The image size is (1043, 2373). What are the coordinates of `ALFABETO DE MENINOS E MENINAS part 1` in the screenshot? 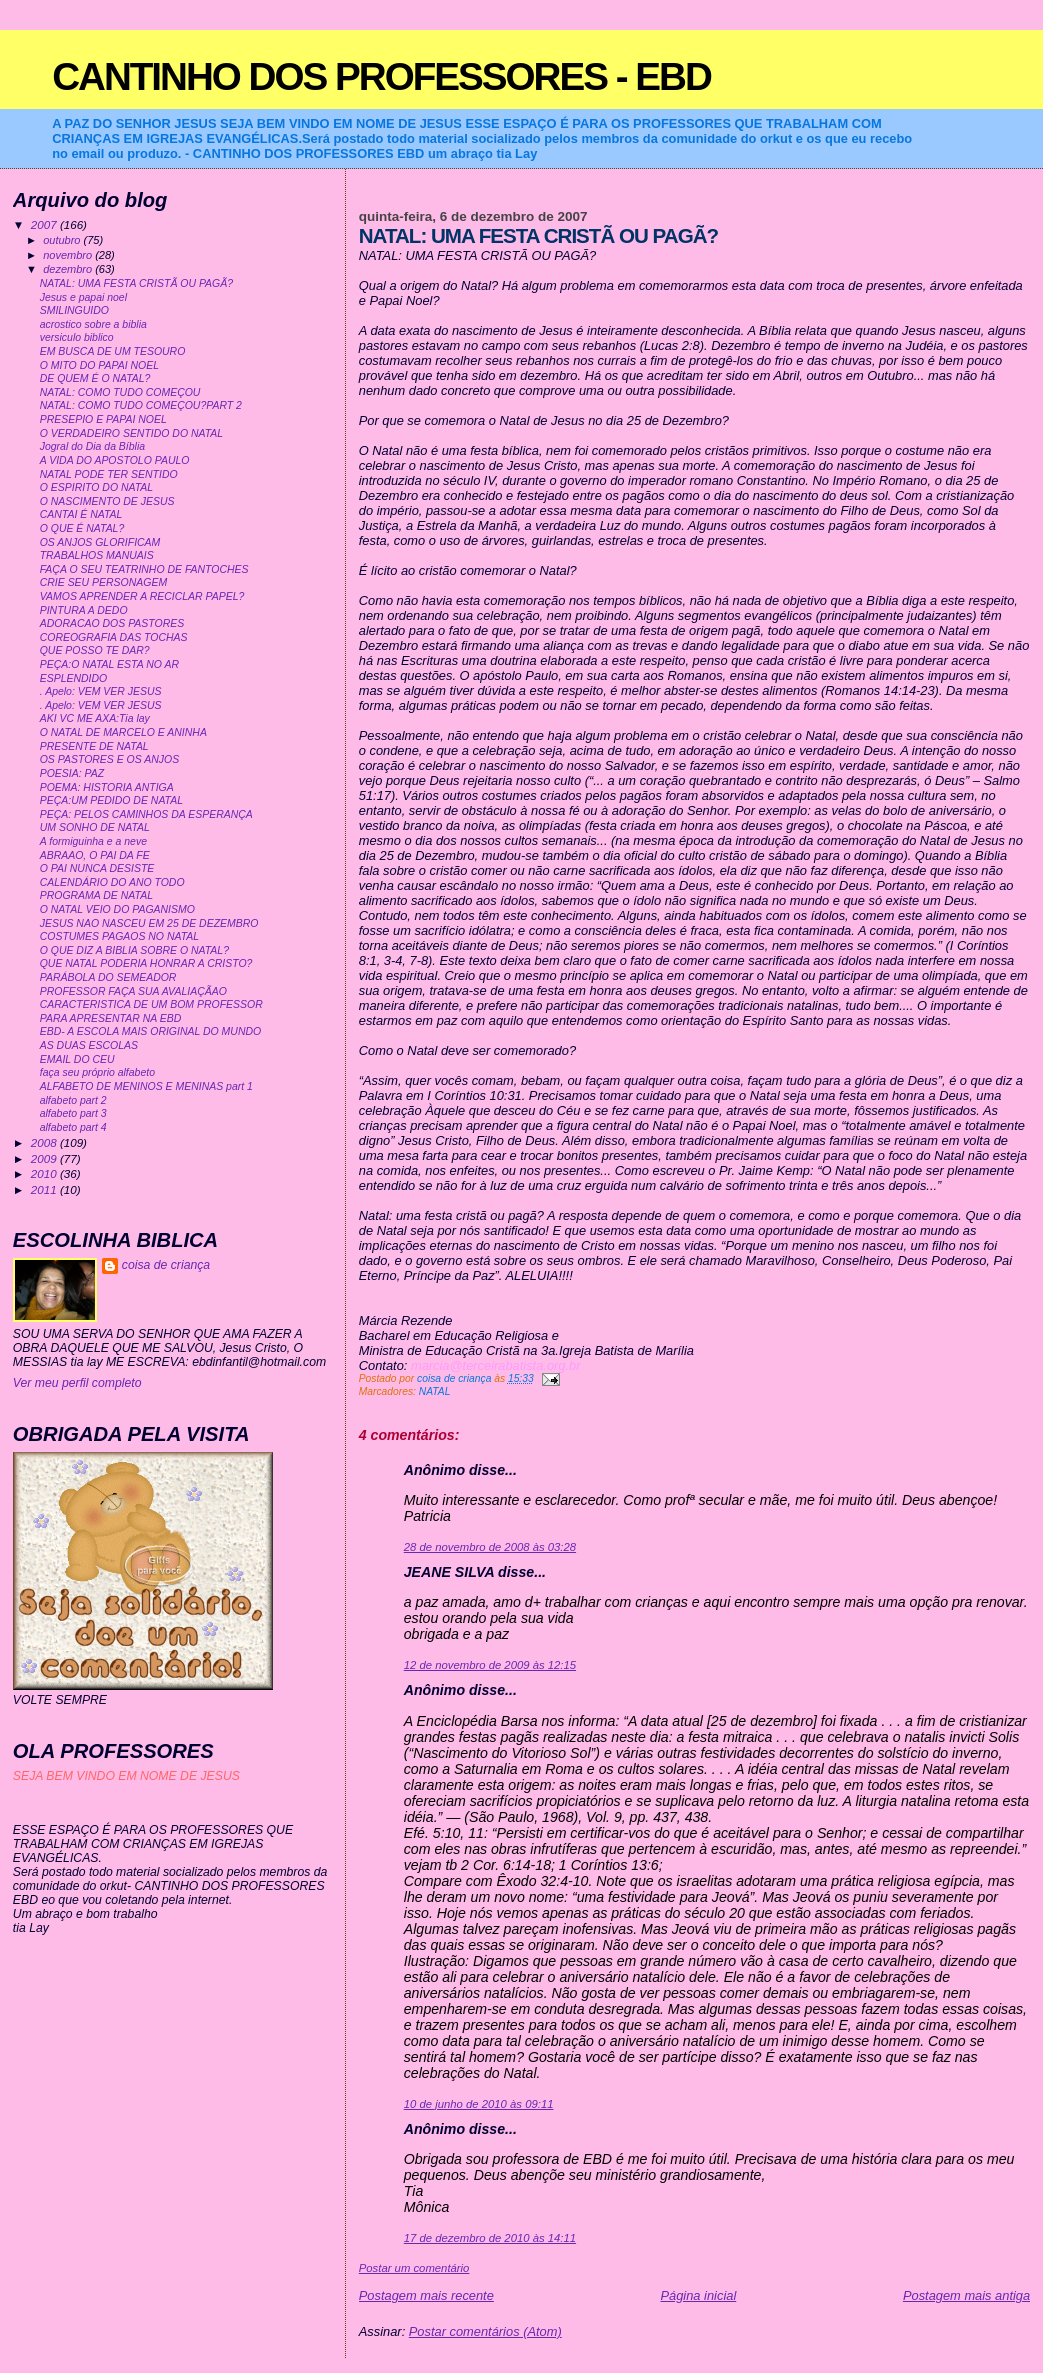 It's located at (146, 1086).